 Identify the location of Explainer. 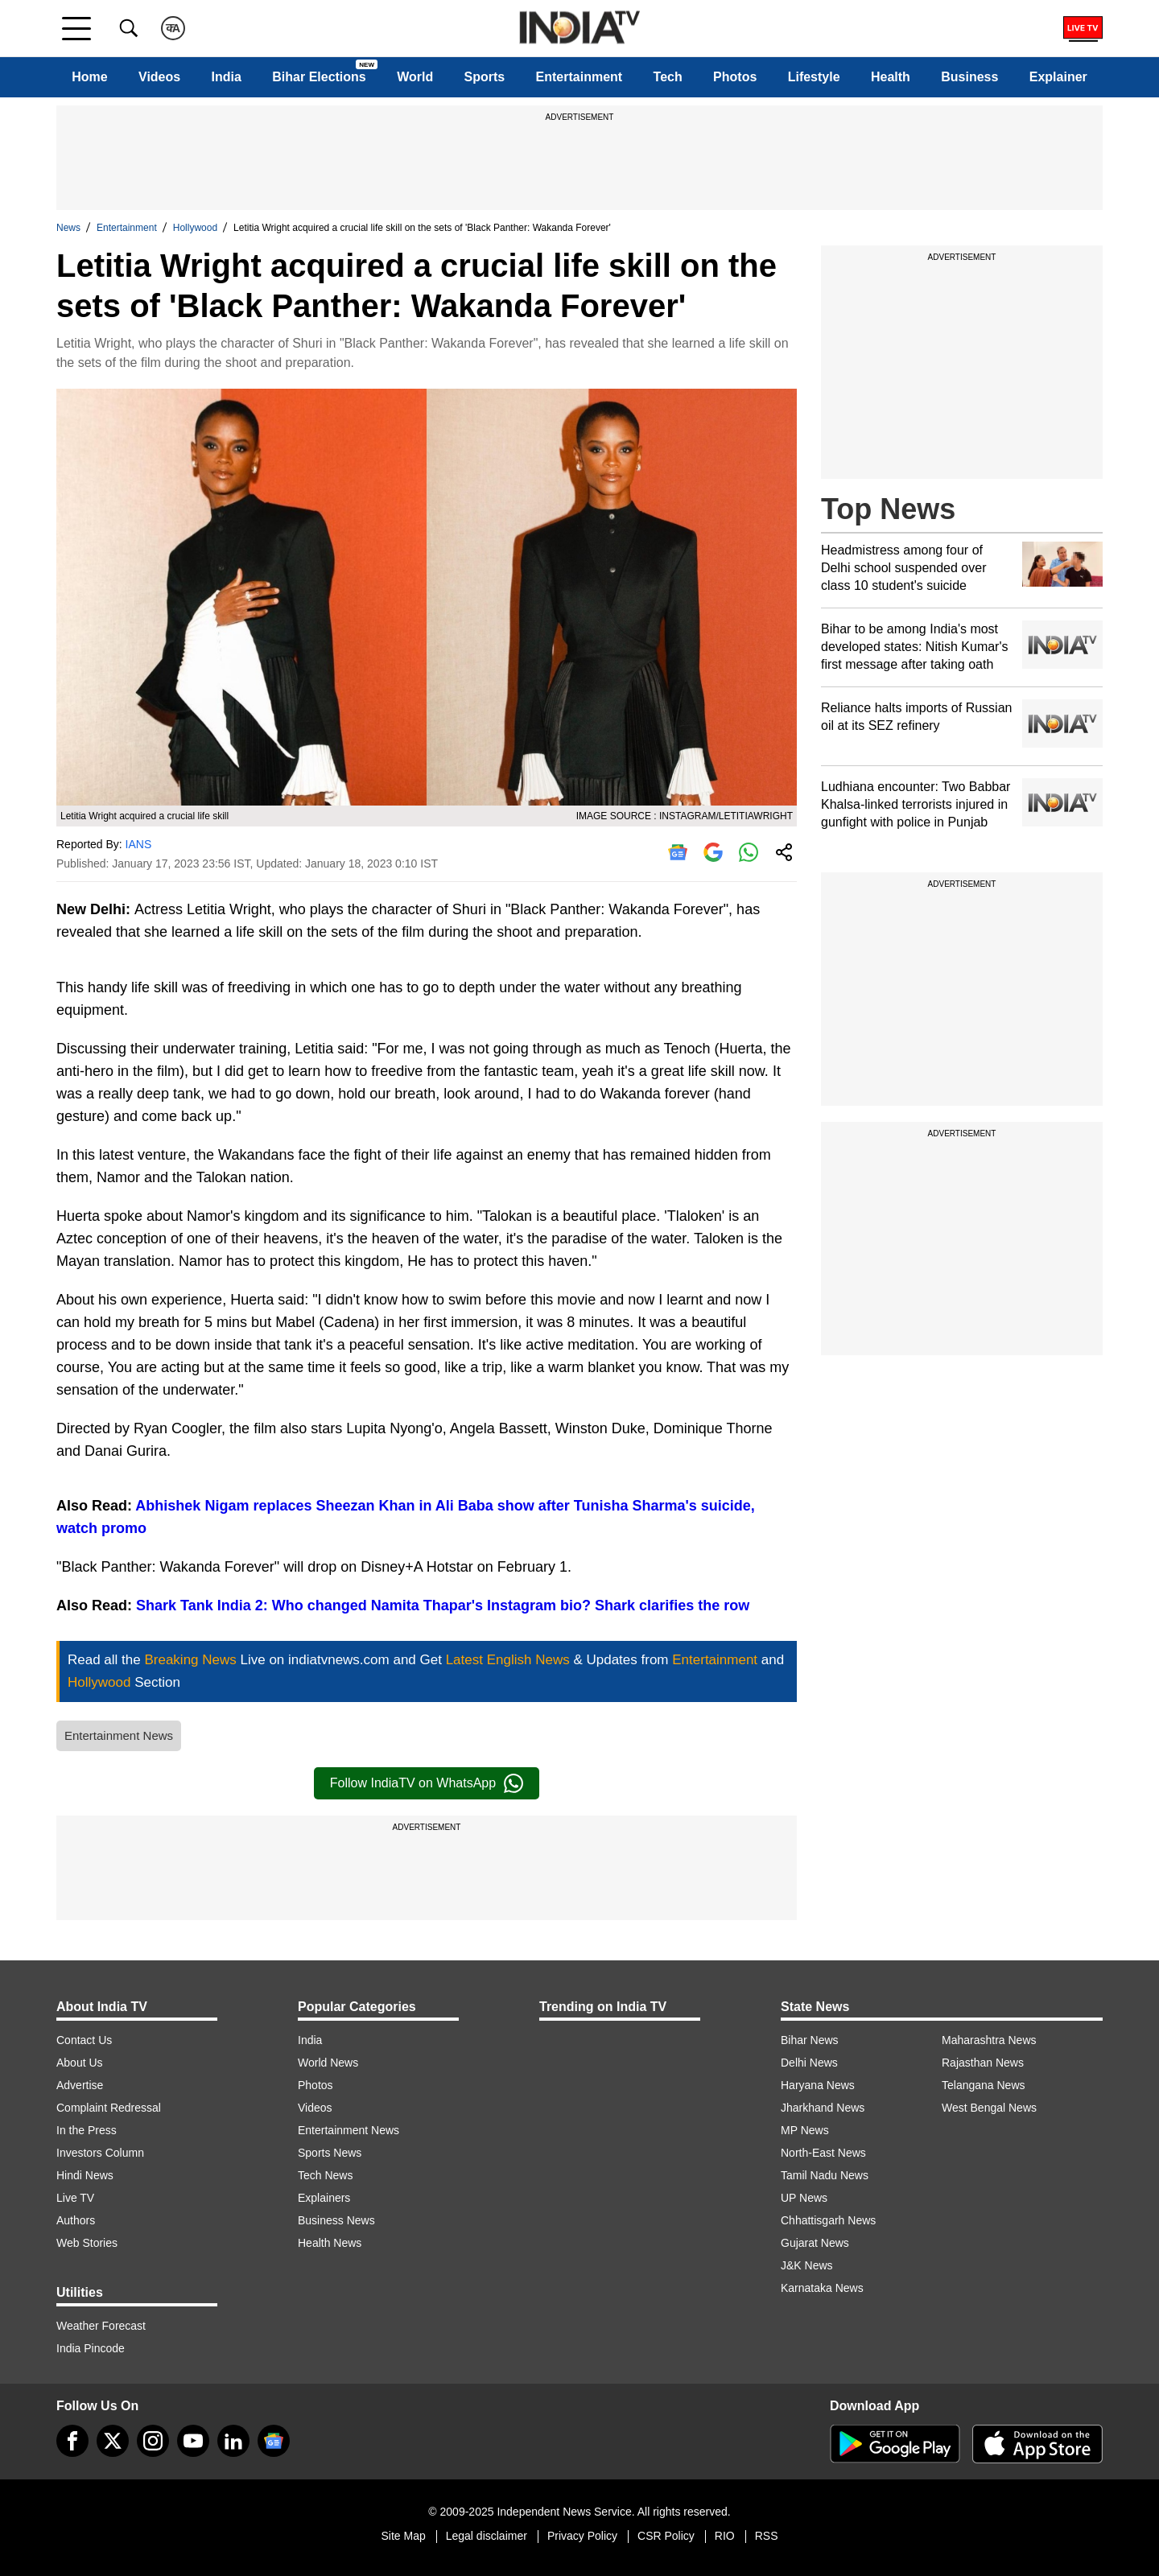
(1058, 77).